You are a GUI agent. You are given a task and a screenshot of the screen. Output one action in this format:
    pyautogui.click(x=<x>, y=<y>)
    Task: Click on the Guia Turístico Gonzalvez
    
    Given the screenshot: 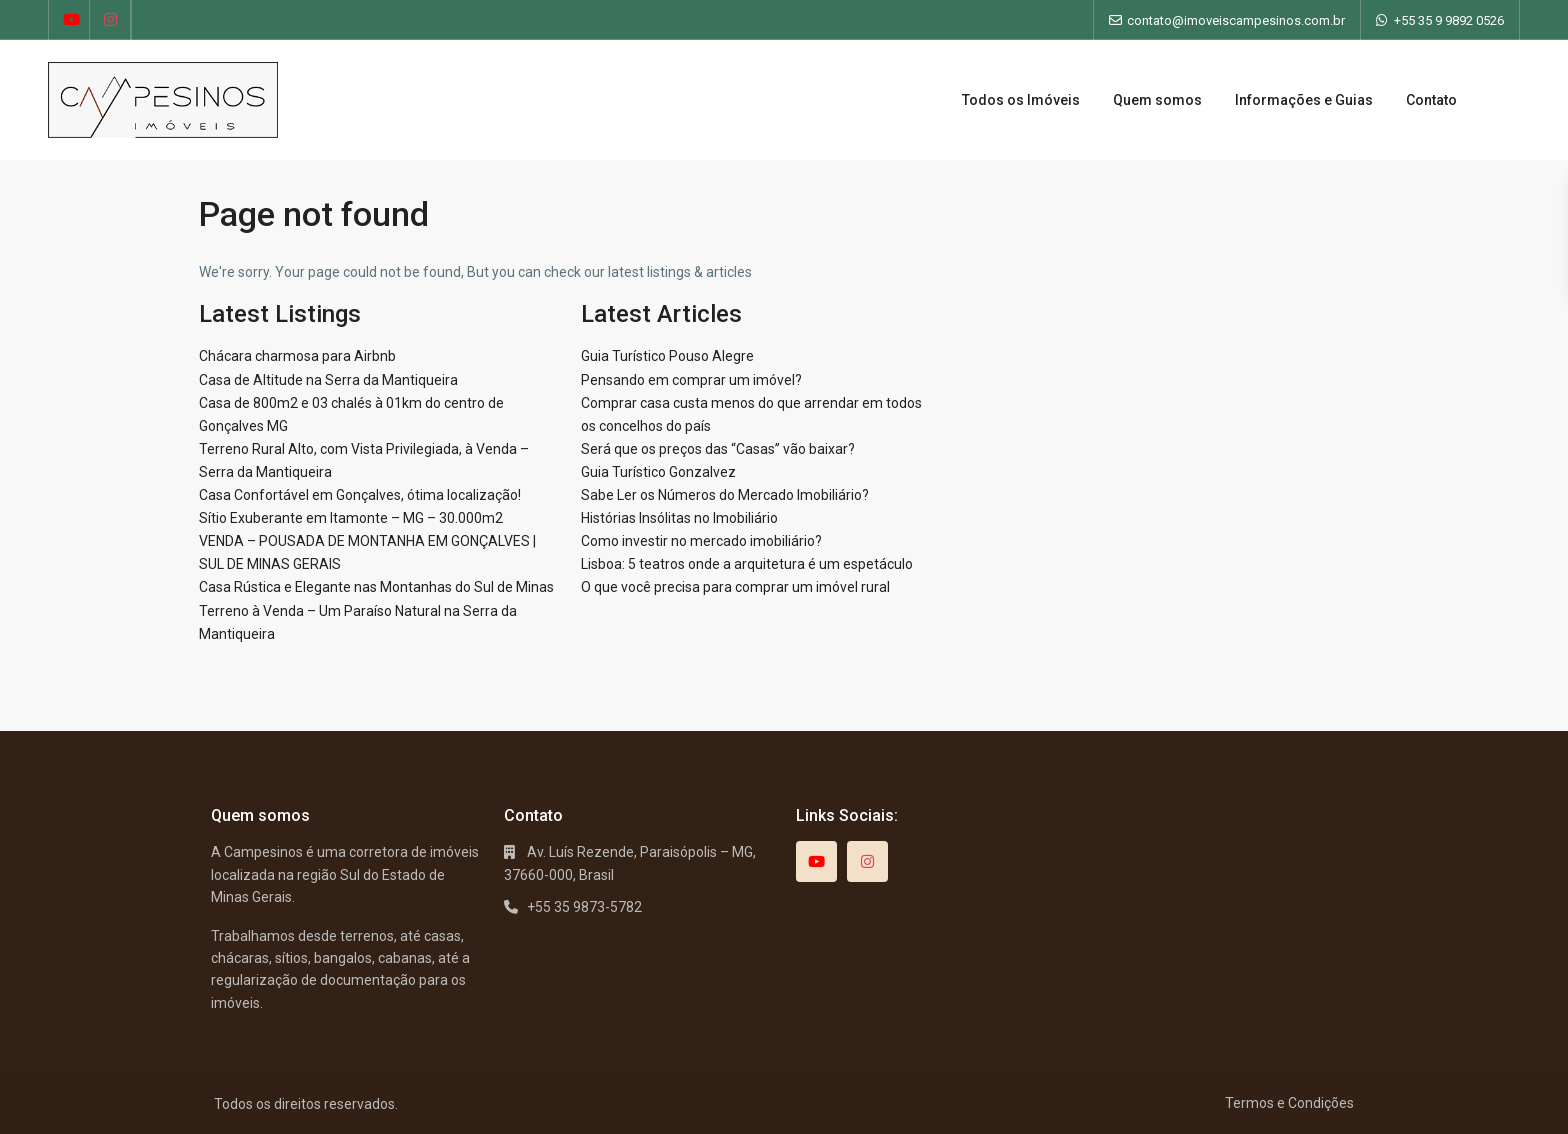 What is the action you would take?
    pyautogui.click(x=658, y=472)
    